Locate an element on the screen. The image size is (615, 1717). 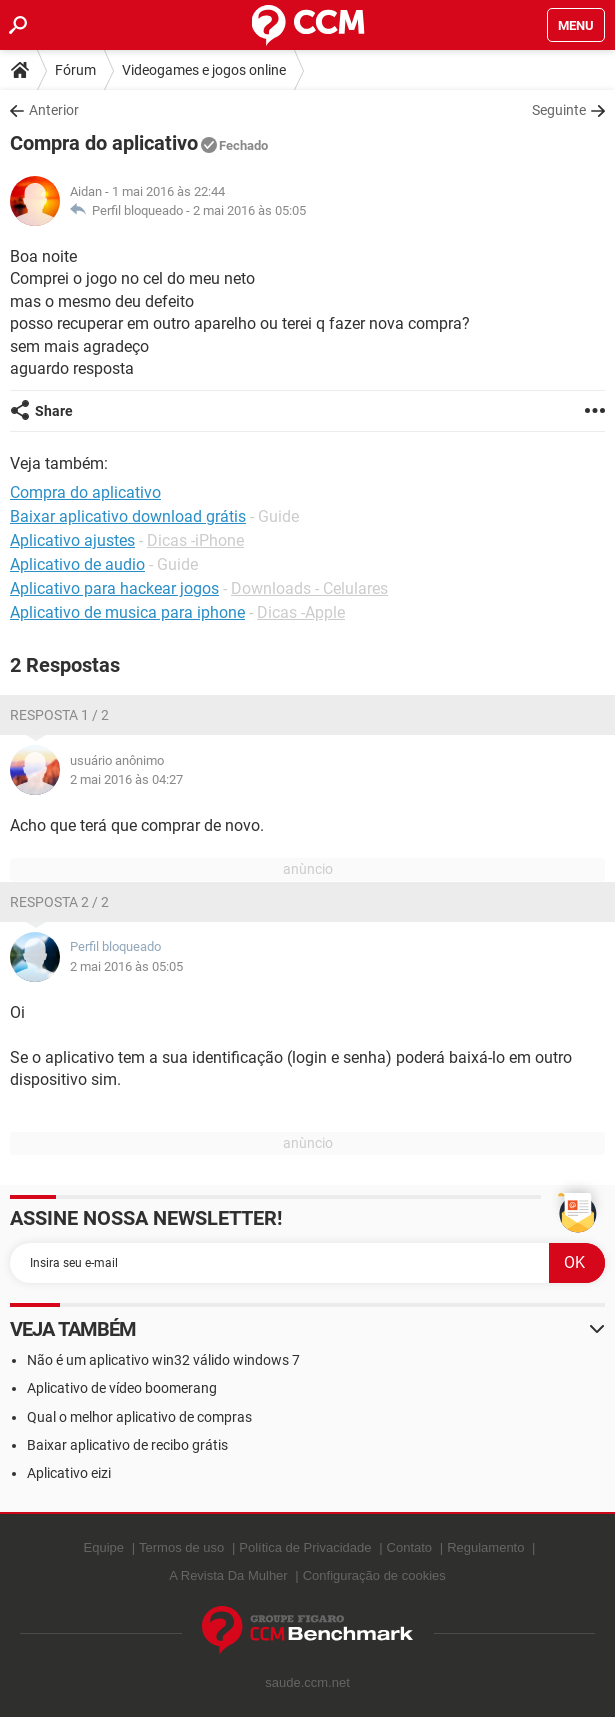
Baixar aplicativo download grátis is located at coordinates (128, 516).